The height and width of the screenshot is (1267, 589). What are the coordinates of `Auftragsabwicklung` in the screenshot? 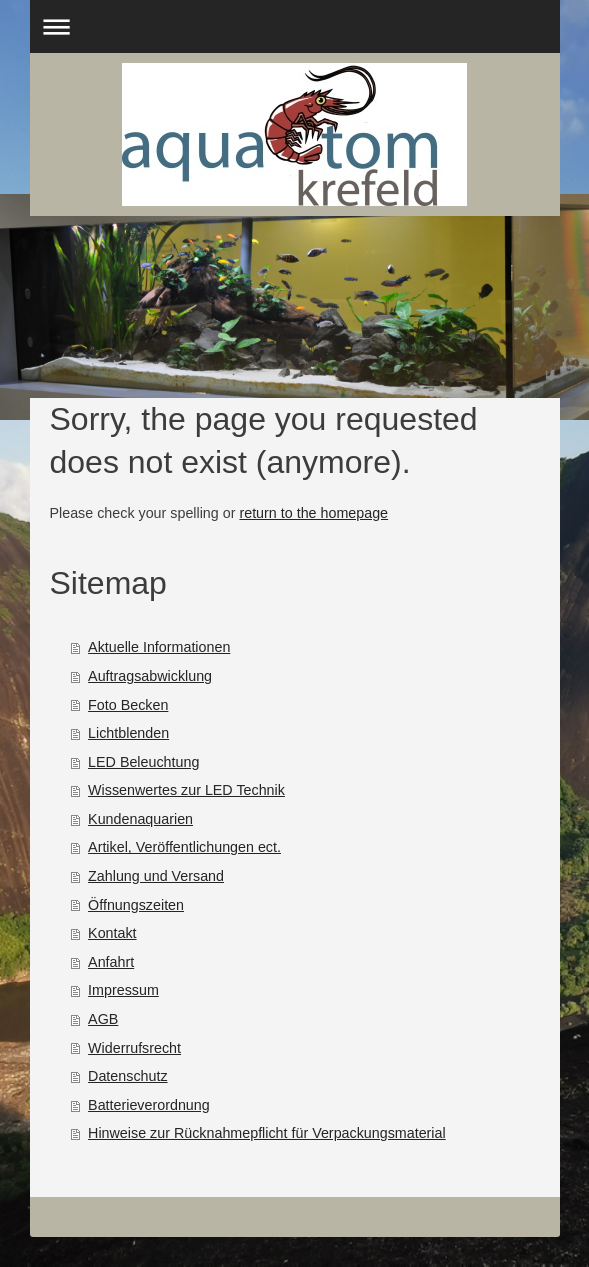 It's located at (150, 676).